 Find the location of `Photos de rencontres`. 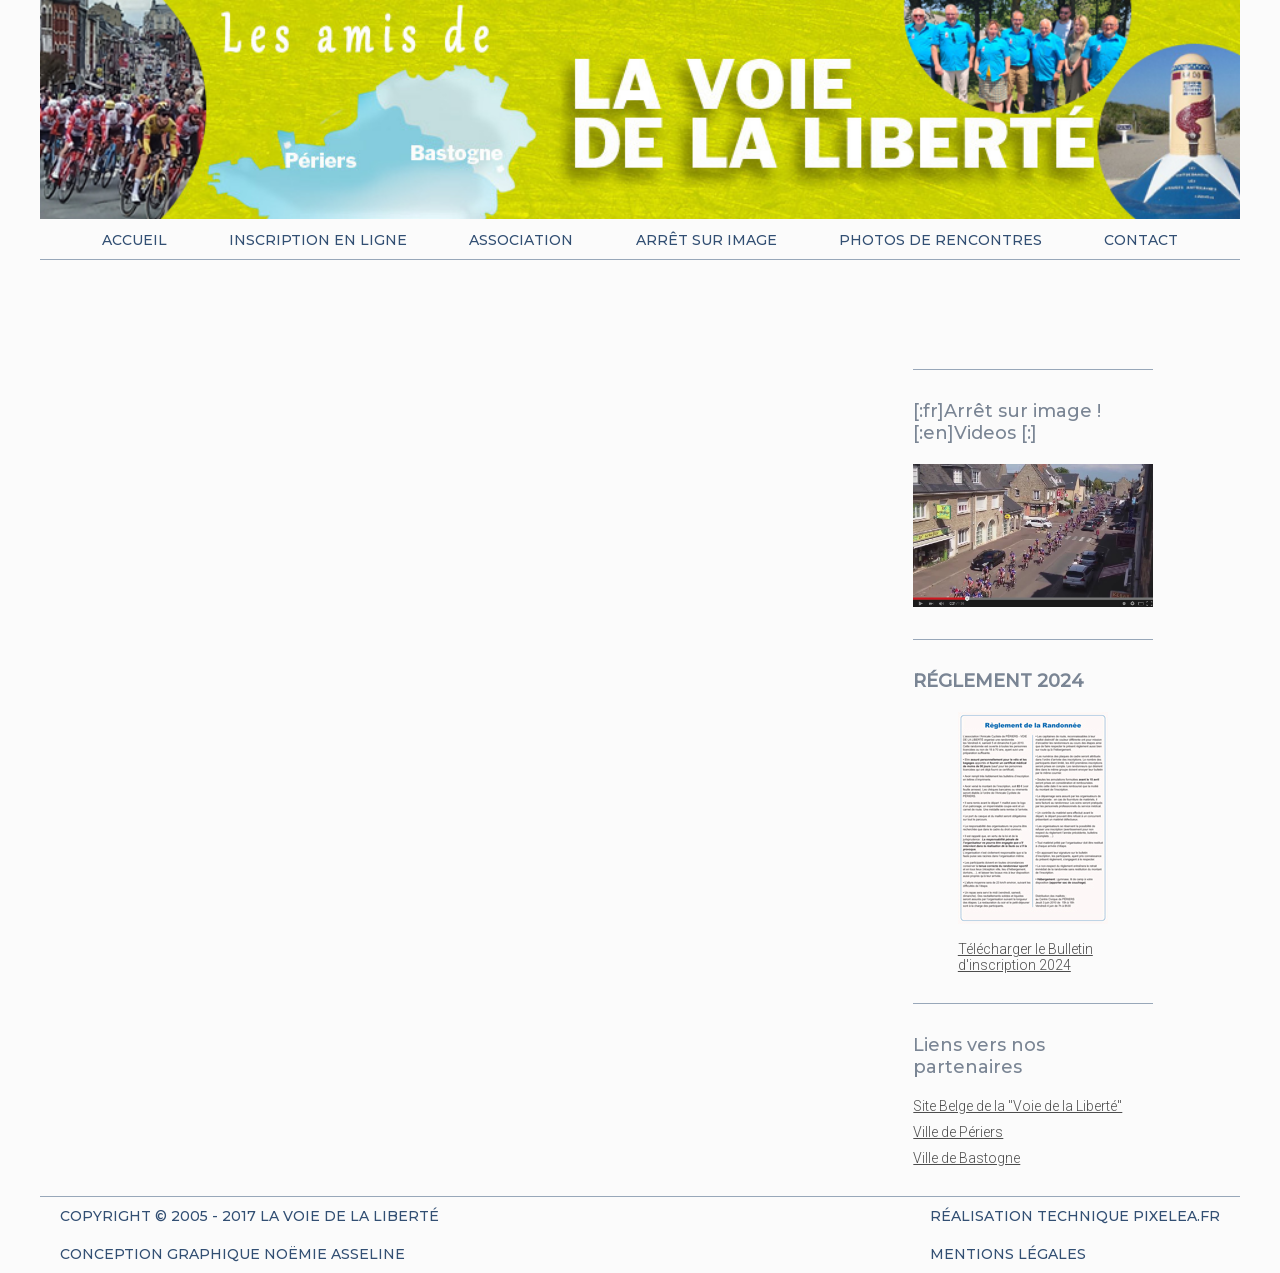

Photos de rencontres is located at coordinates (940, 240).